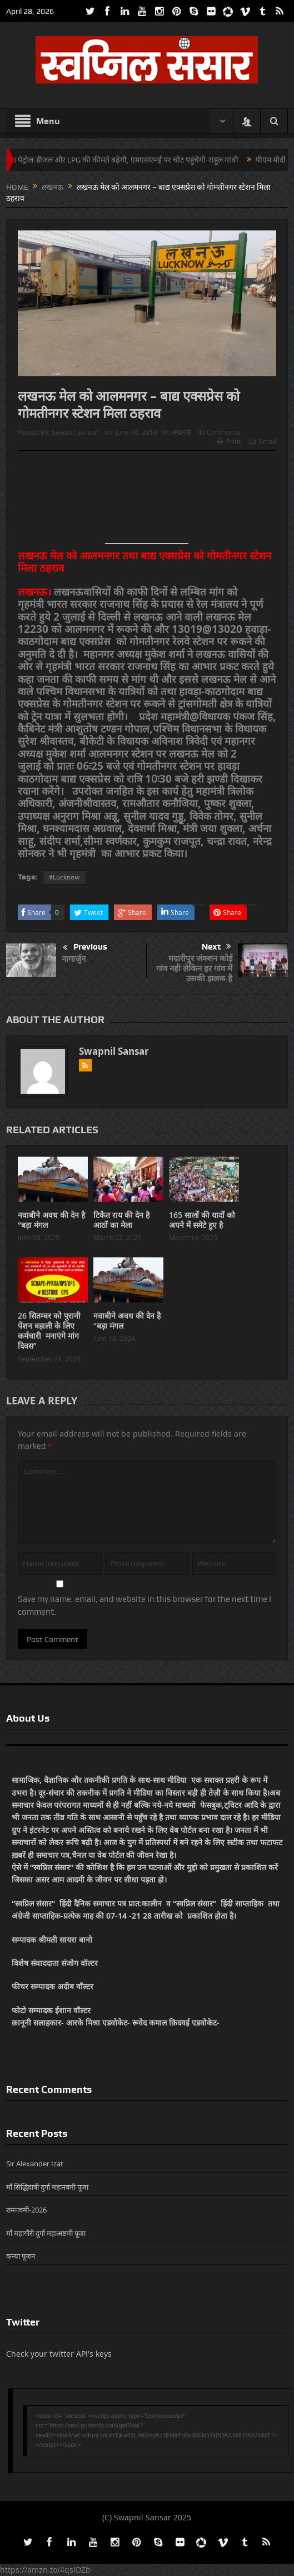 The width and height of the screenshot is (294, 2576). Describe the element at coordinates (218, 431) in the screenshot. I see `No Comments` at that location.